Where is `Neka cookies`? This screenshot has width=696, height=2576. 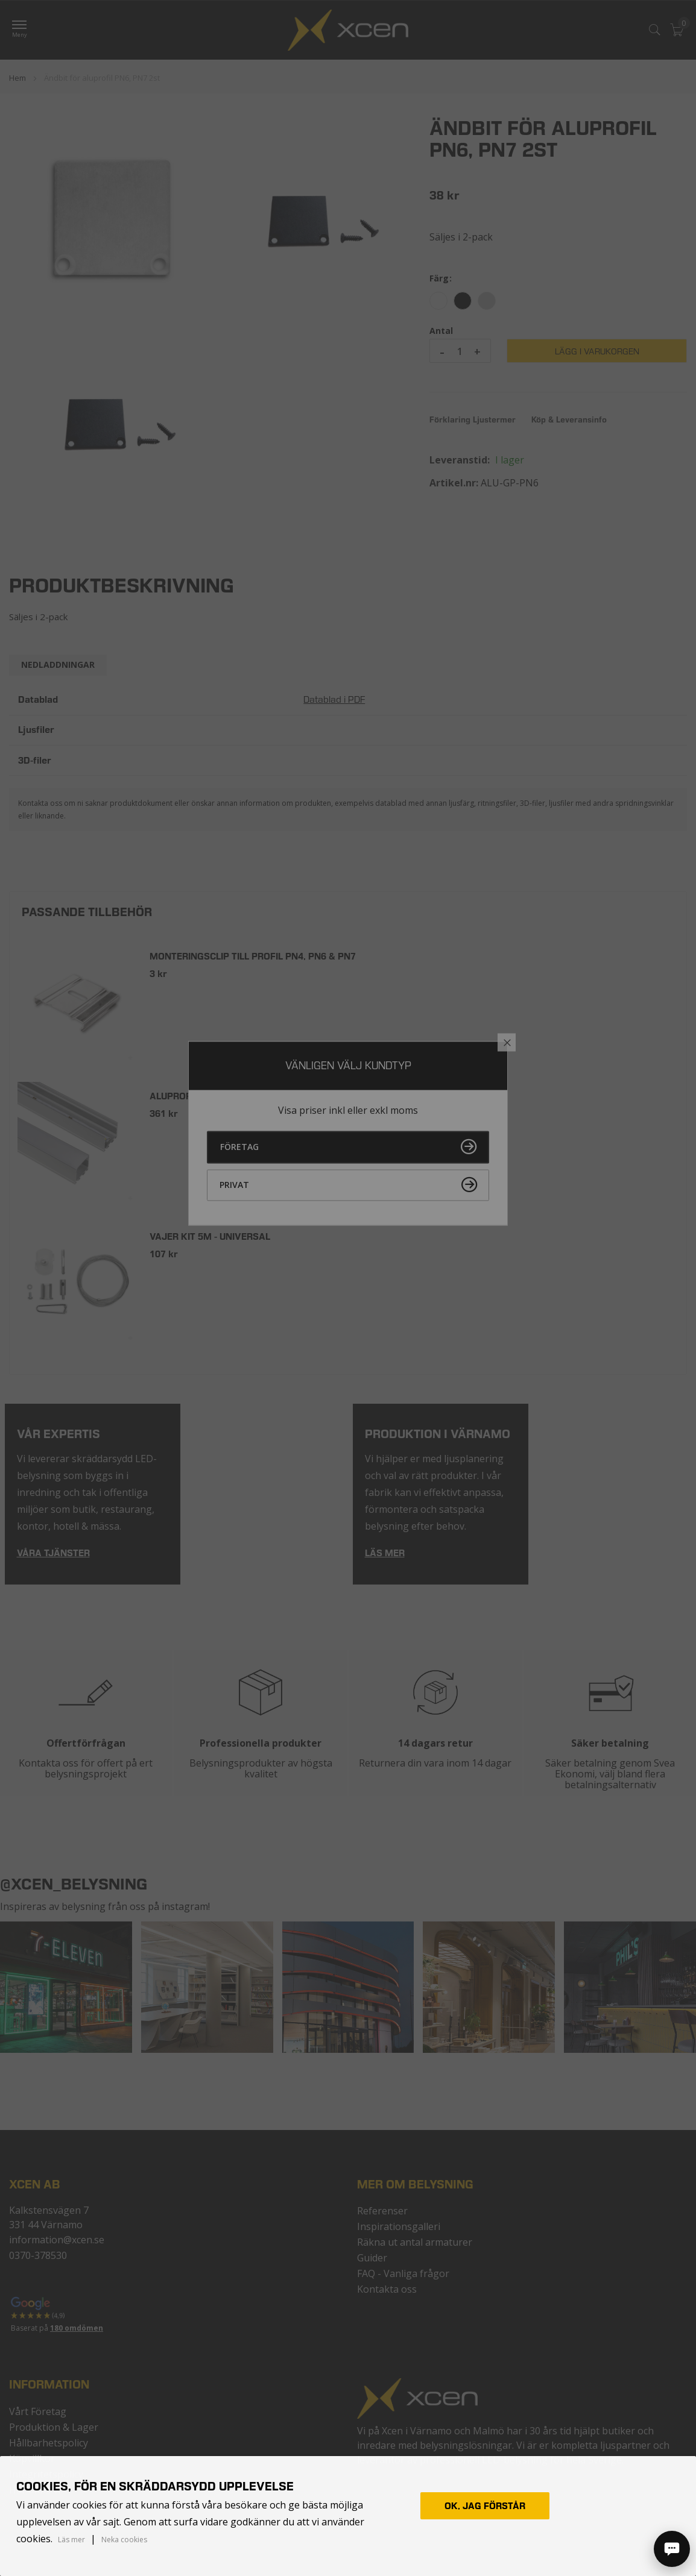 Neka cookies is located at coordinates (124, 2539).